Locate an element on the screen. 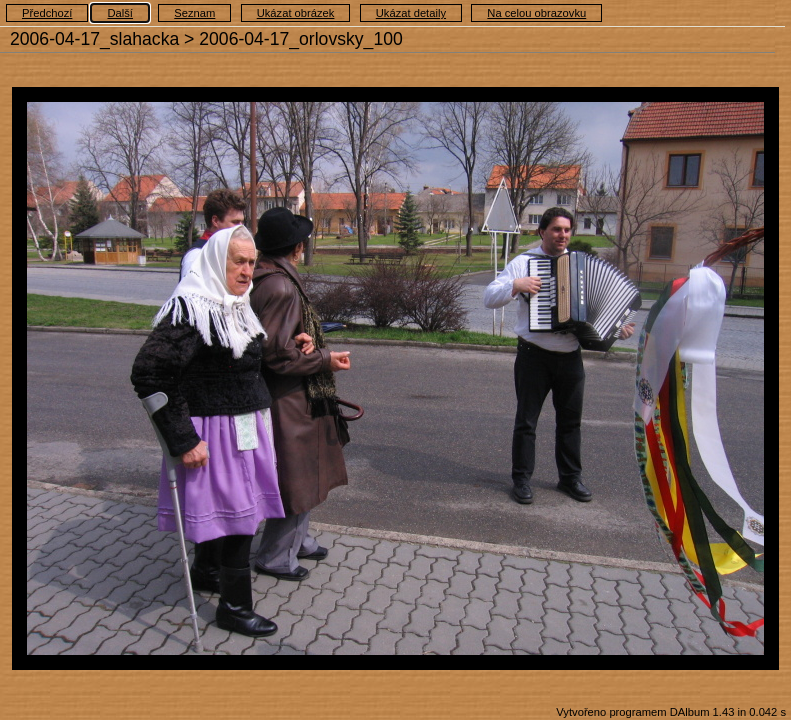 This screenshot has height=720, width=791. Seznam is located at coordinates (194, 13).